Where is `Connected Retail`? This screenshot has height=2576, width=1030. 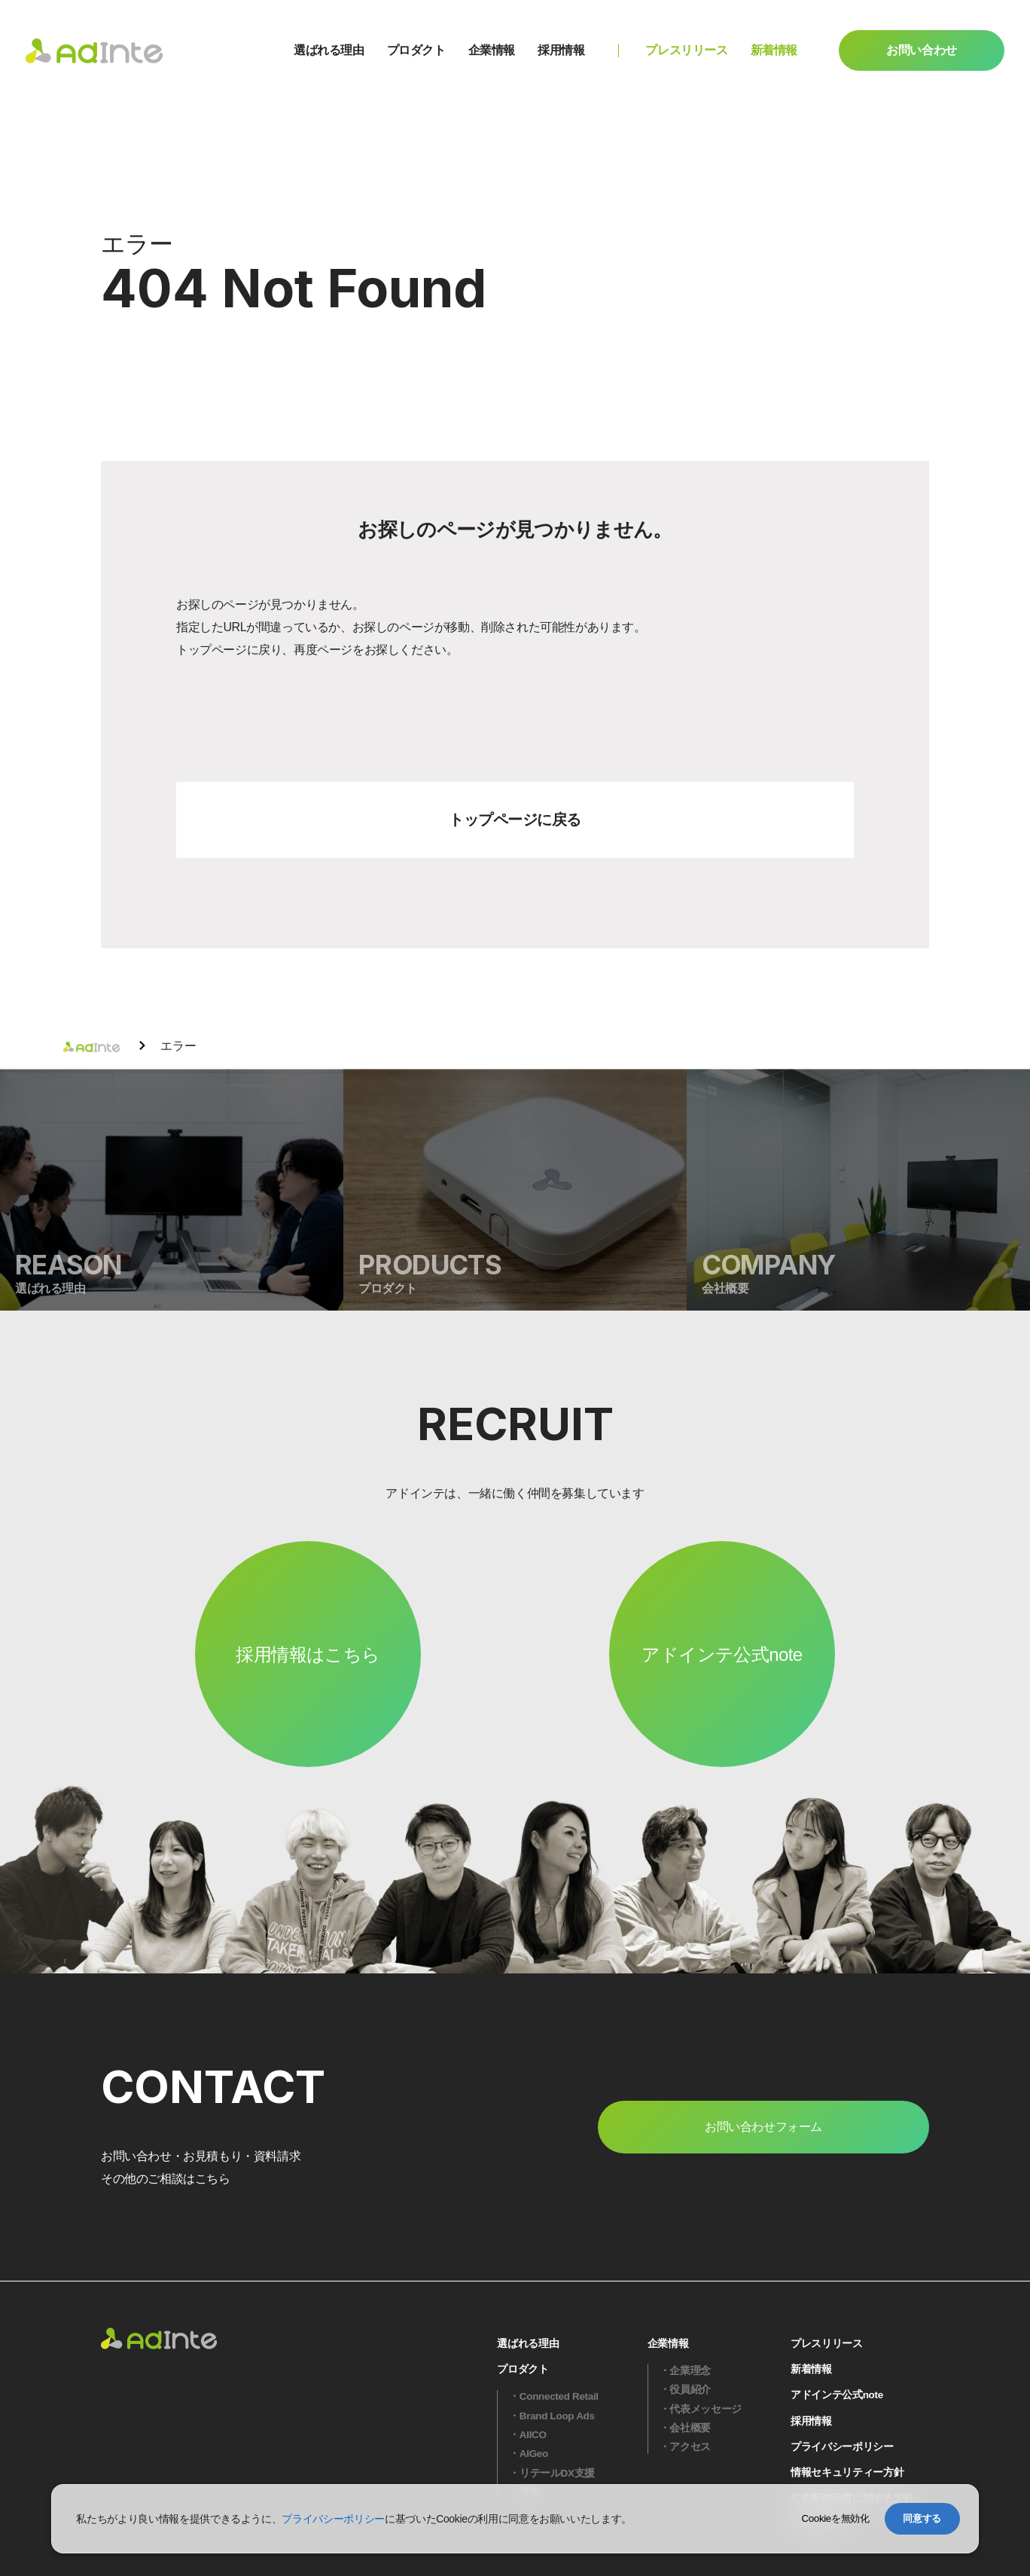
Connected Retail is located at coordinates (559, 2396).